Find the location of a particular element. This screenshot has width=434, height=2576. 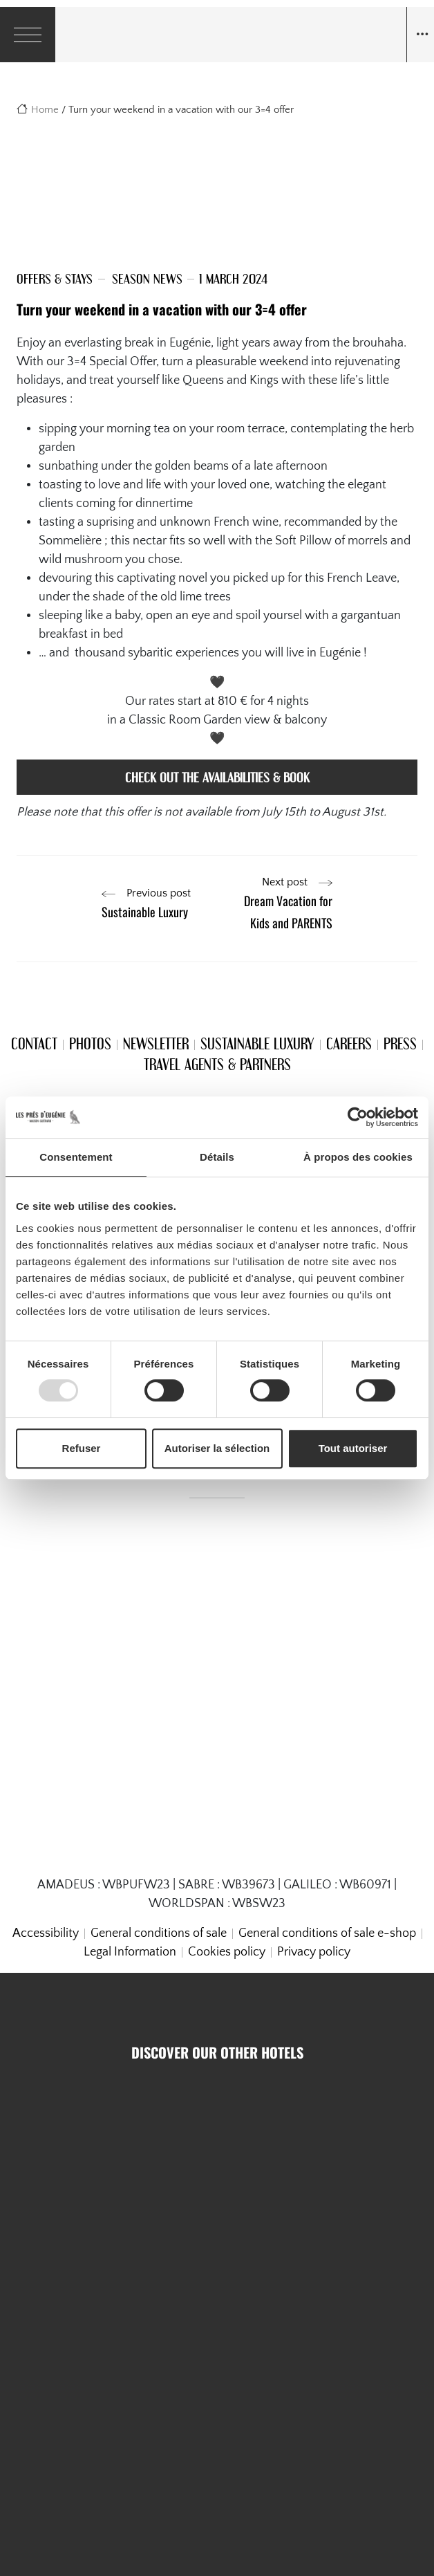

General conditions of sale is located at coordinates (159, 1933).